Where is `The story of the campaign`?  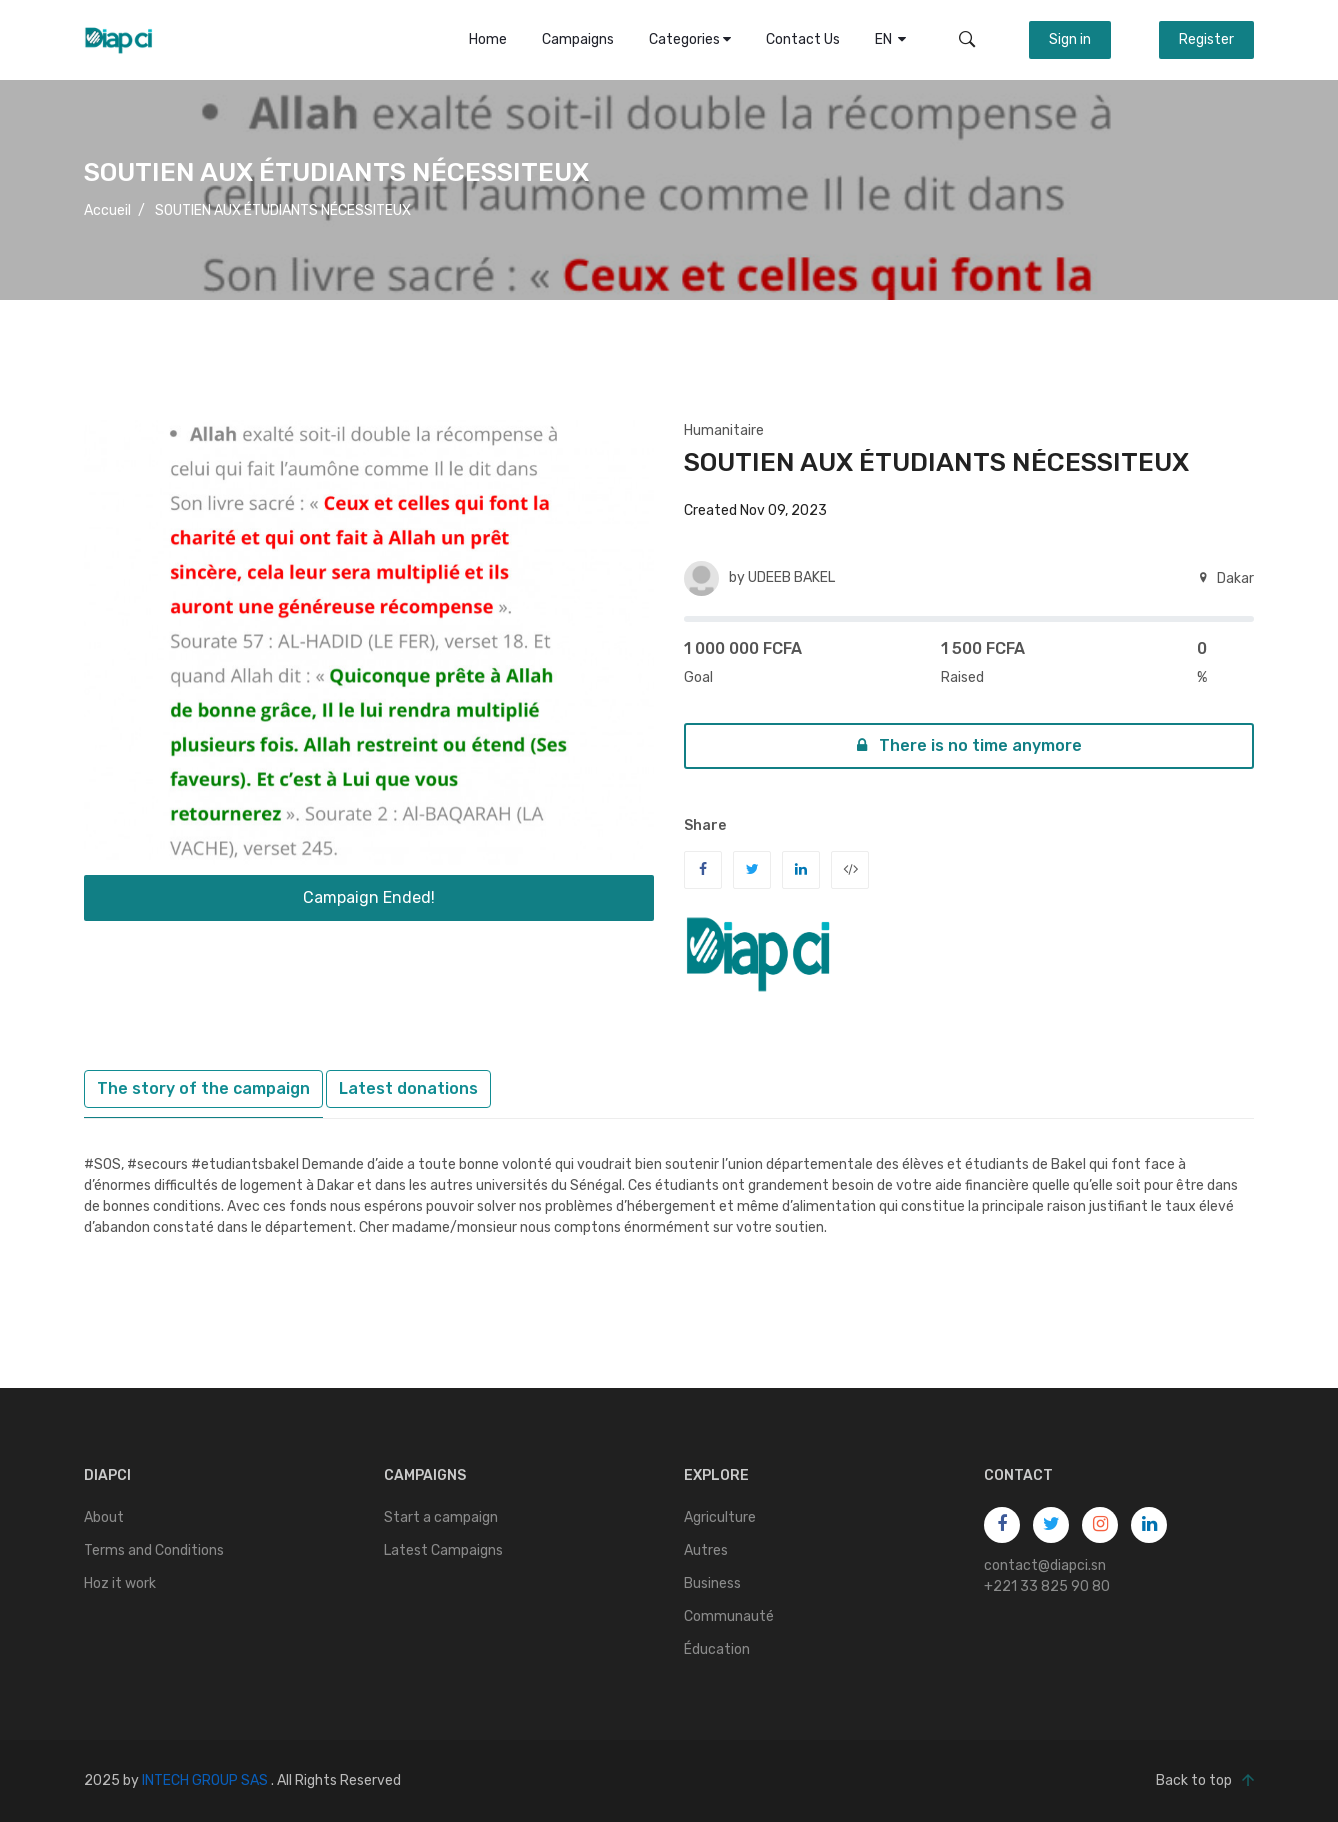
The story of the campaign is located at coordinates (203, 1088).